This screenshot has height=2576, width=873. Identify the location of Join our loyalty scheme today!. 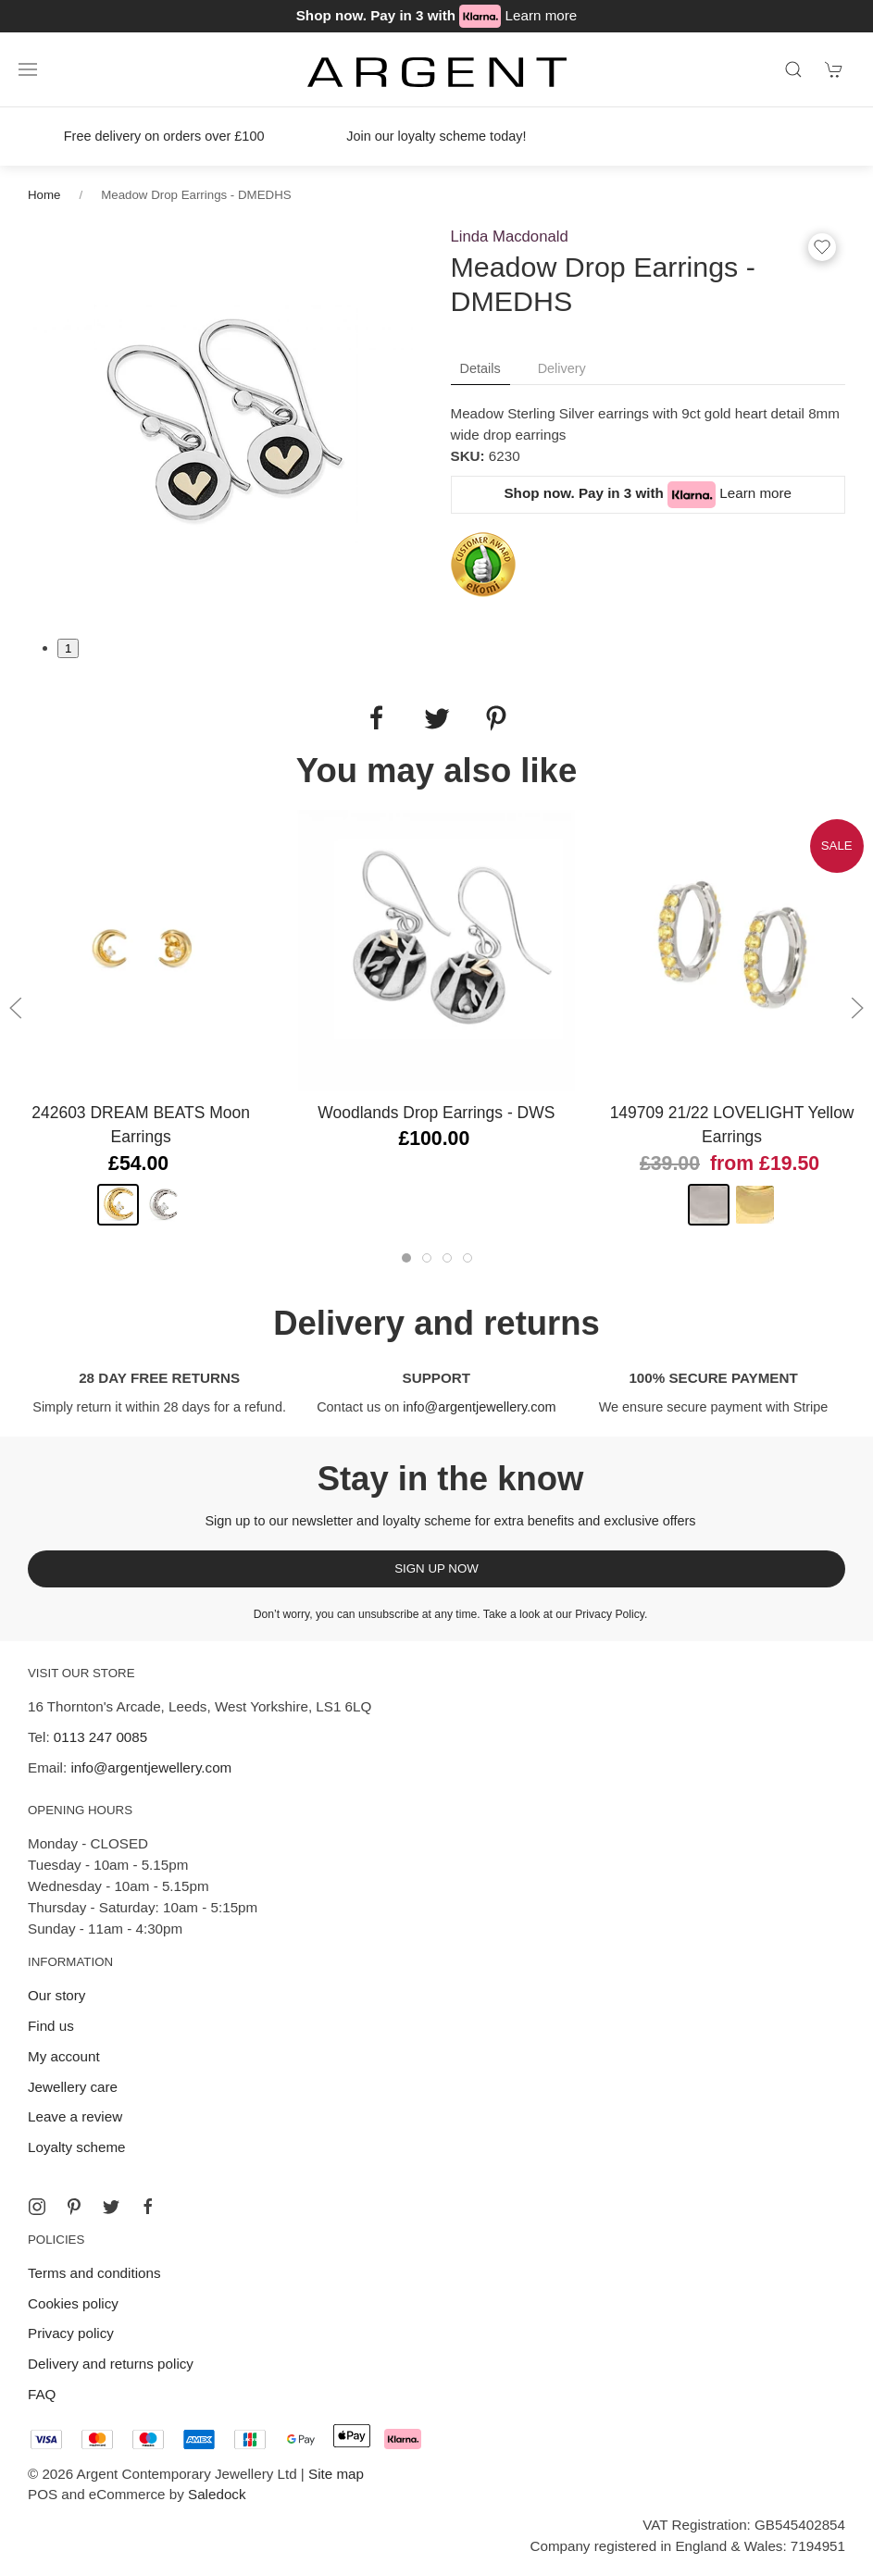
(436, 136).